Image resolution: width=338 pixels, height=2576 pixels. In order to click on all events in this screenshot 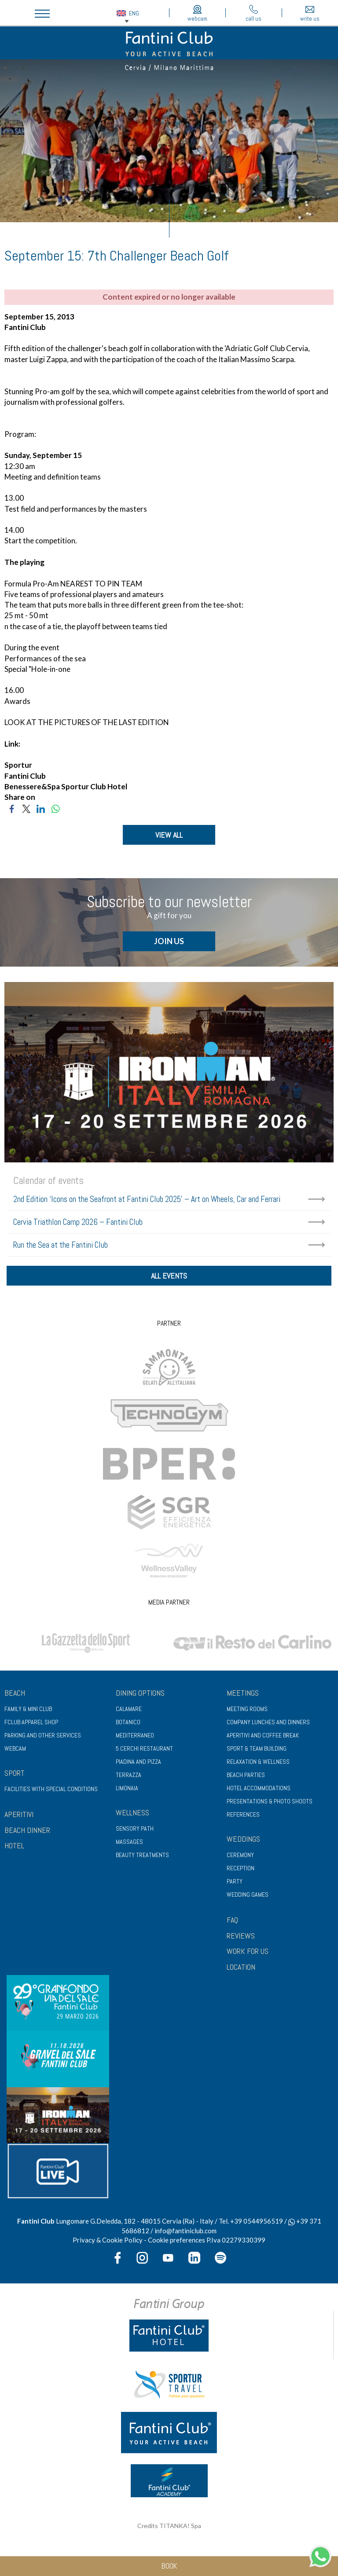, I will do `click(169, 1278)`.